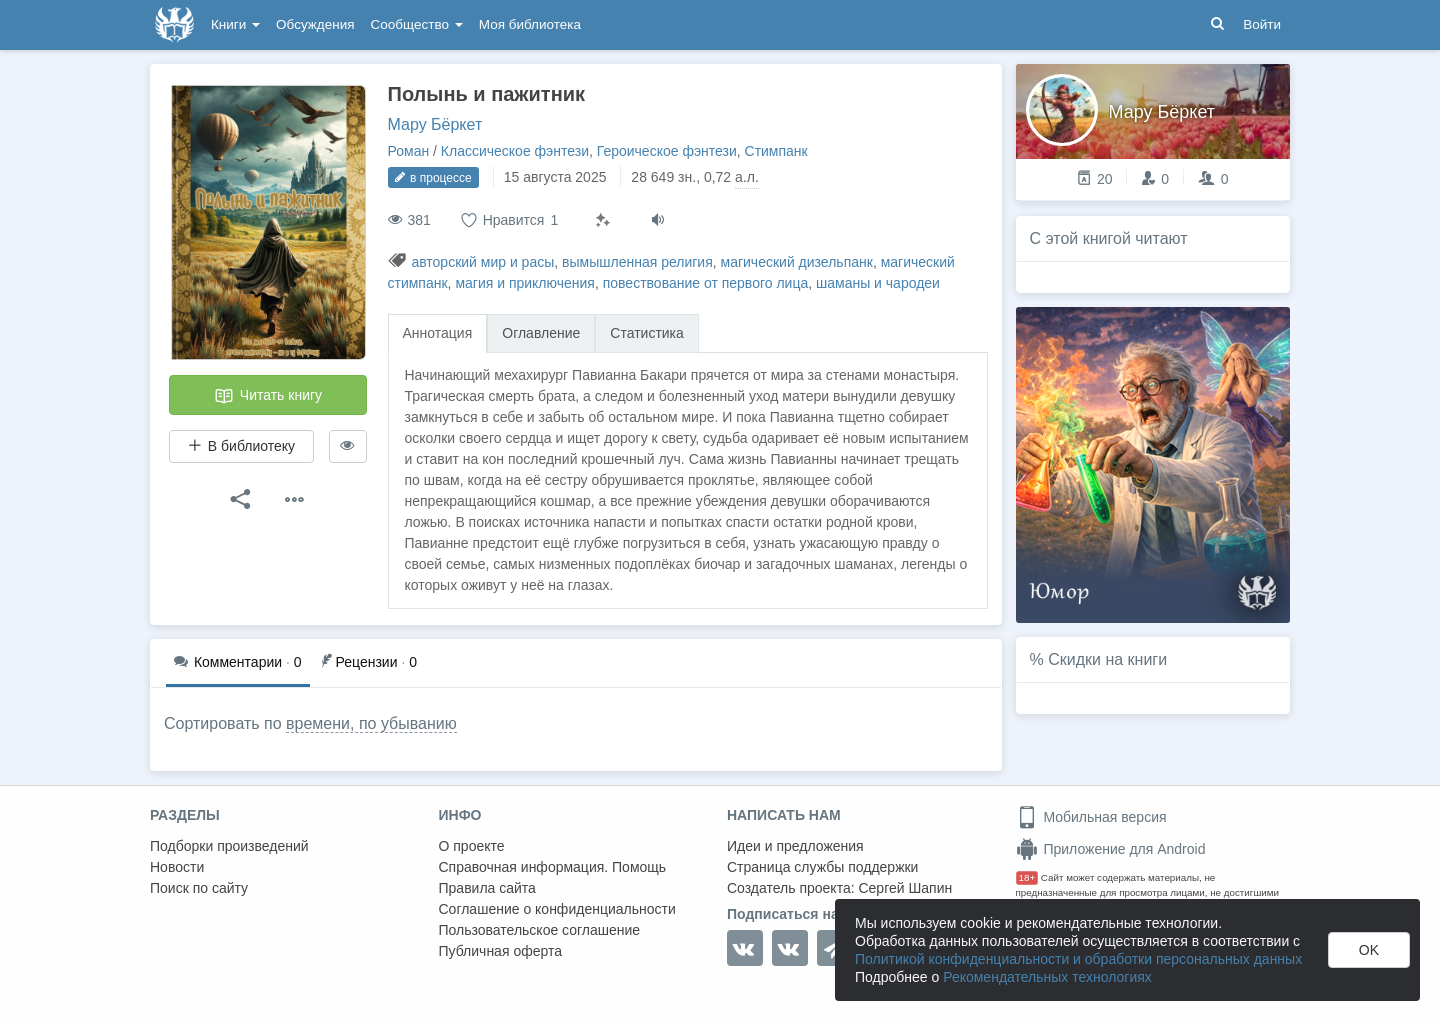 This screenshot has height=1021, width=1440. What do you see at coordinates (371, 723) in the screenshot?
I see `времени, по убыванию` at bounding box center [371, 723].